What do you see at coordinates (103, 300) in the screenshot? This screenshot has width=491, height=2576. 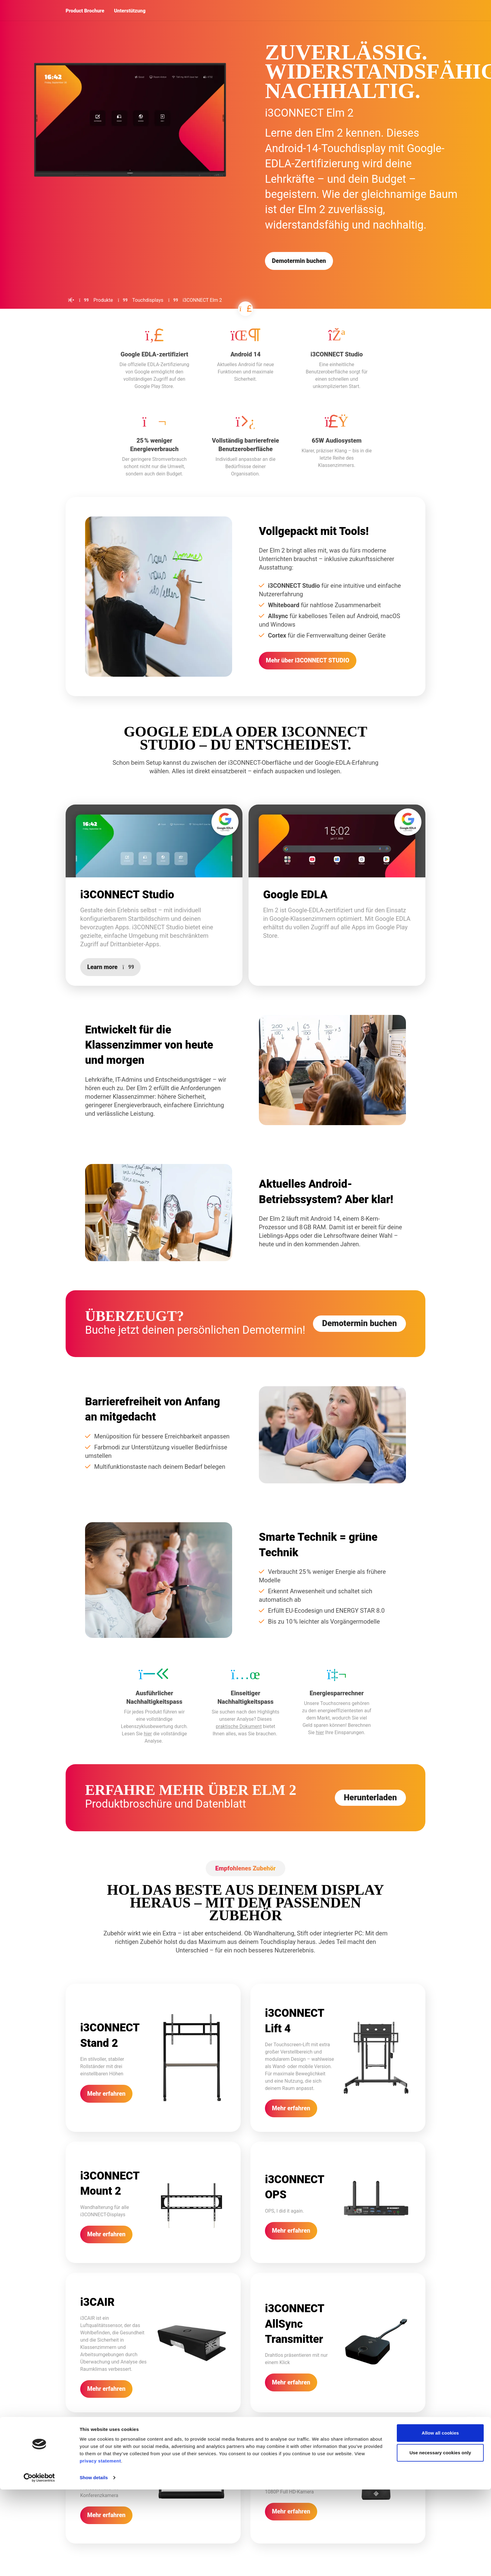 I see `Produkte` at bounding box center [103, 300].